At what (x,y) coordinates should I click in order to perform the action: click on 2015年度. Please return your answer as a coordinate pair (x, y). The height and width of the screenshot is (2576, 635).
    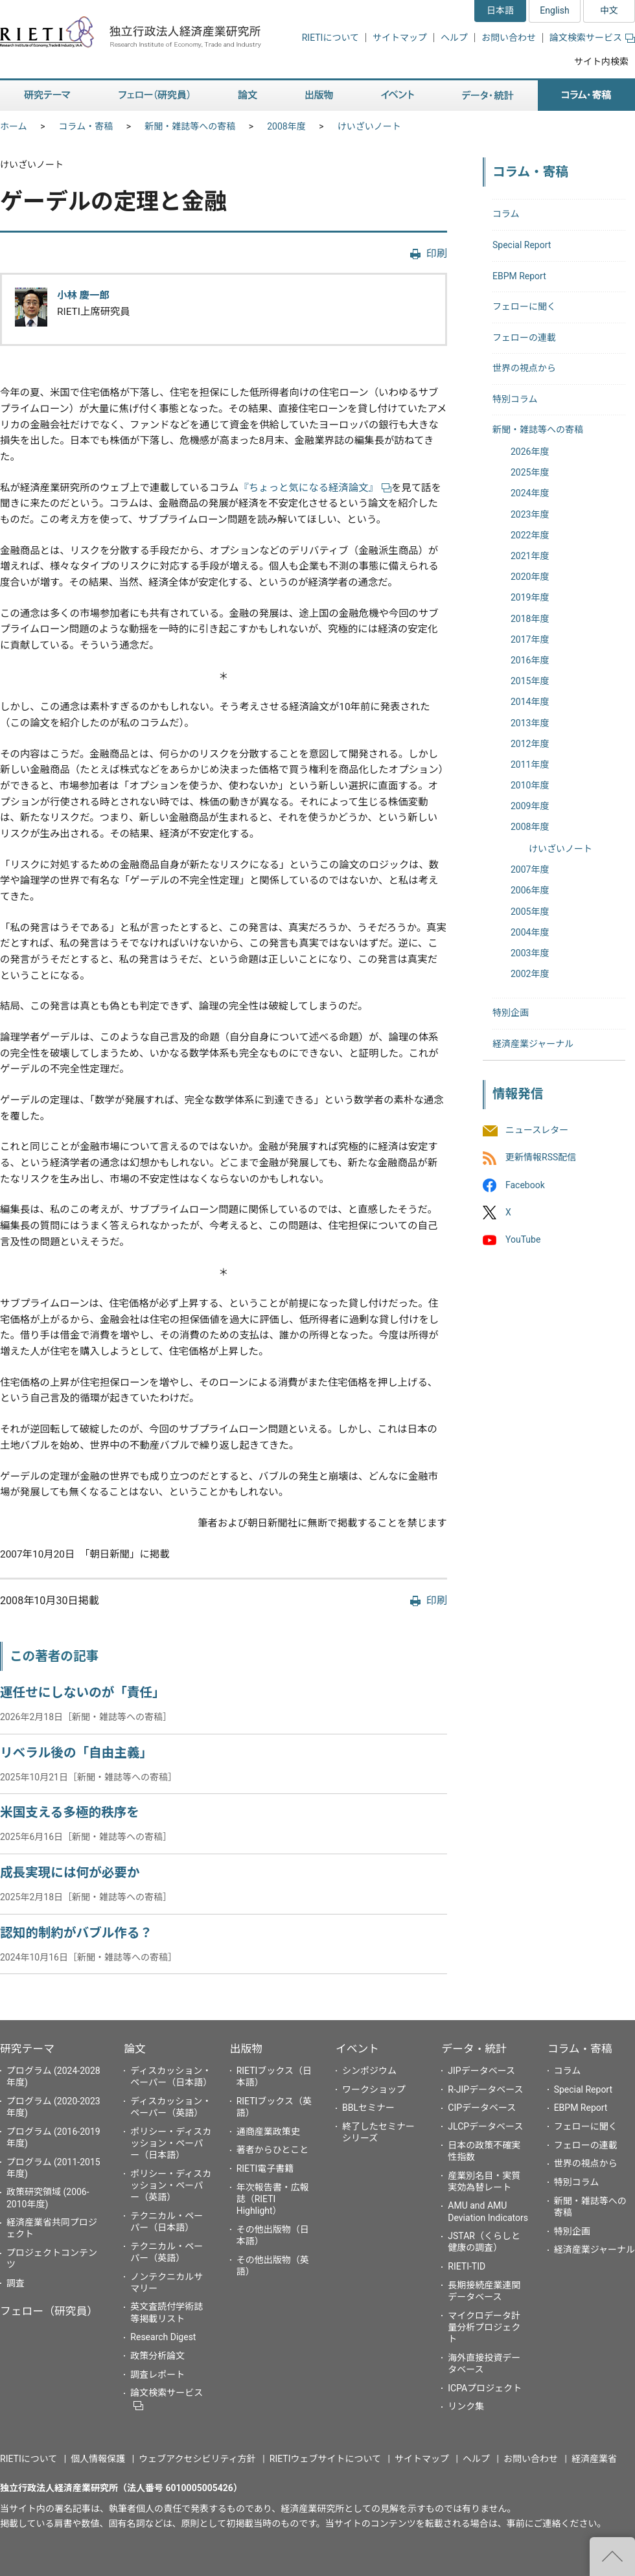
    Looking at the image, I should click on (530, 681).